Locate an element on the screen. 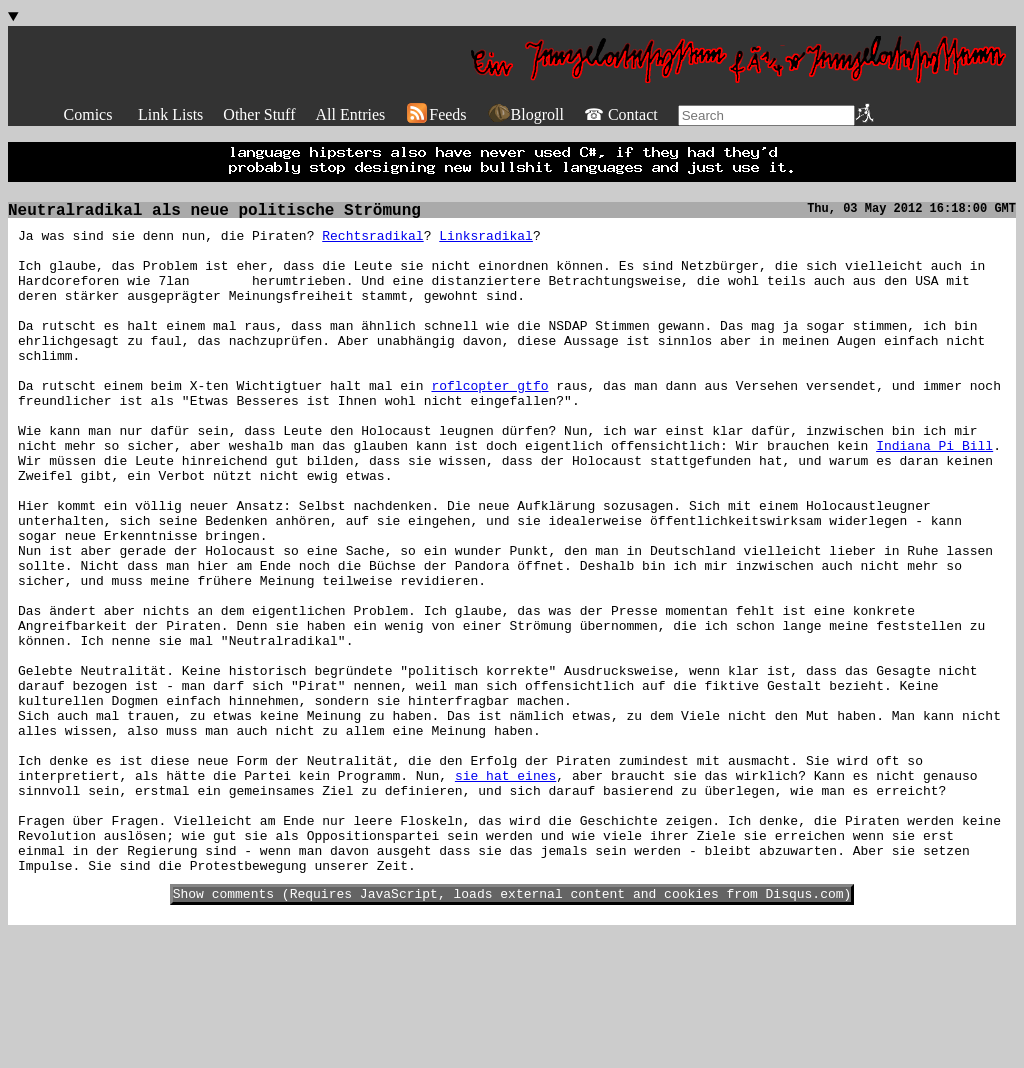 The height and width of the screenshot is (1068, 1024). Show comments (Requires JavaScript, loads external content and cookies from Disqus.com) is located at coordinates (512, 1028).